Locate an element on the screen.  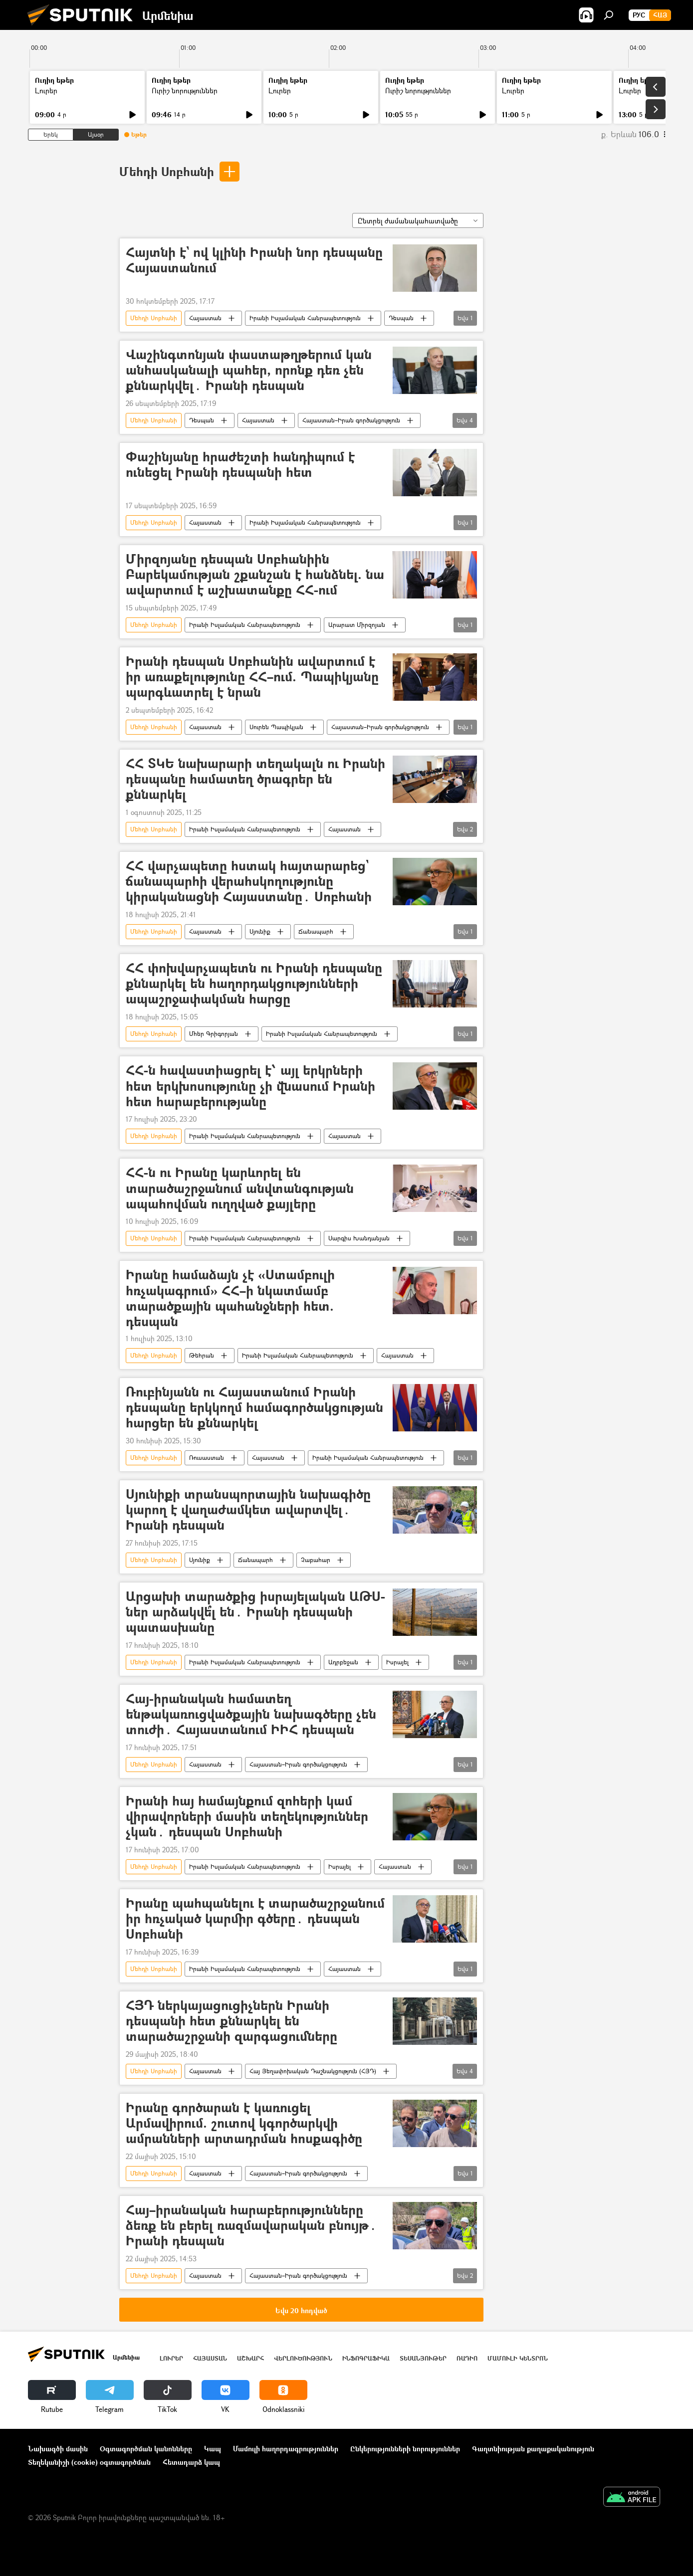
Տեղեկանիշի (cookie) օգտագործման is located at coordinates (89, 2462).